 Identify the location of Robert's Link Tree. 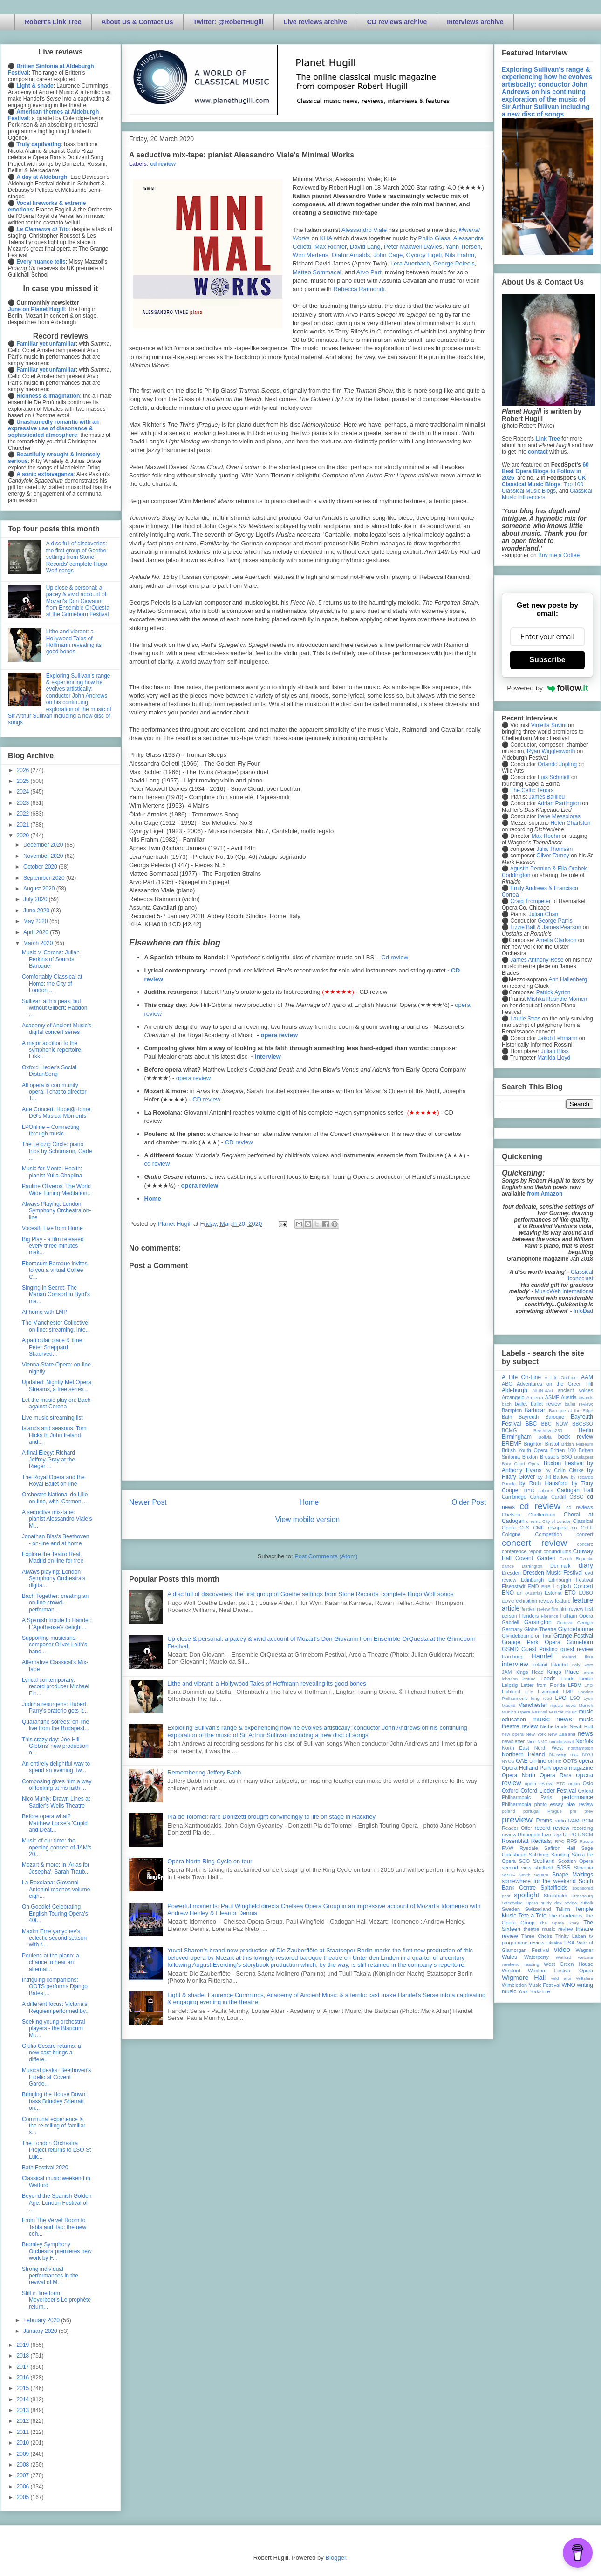
(53, 22).